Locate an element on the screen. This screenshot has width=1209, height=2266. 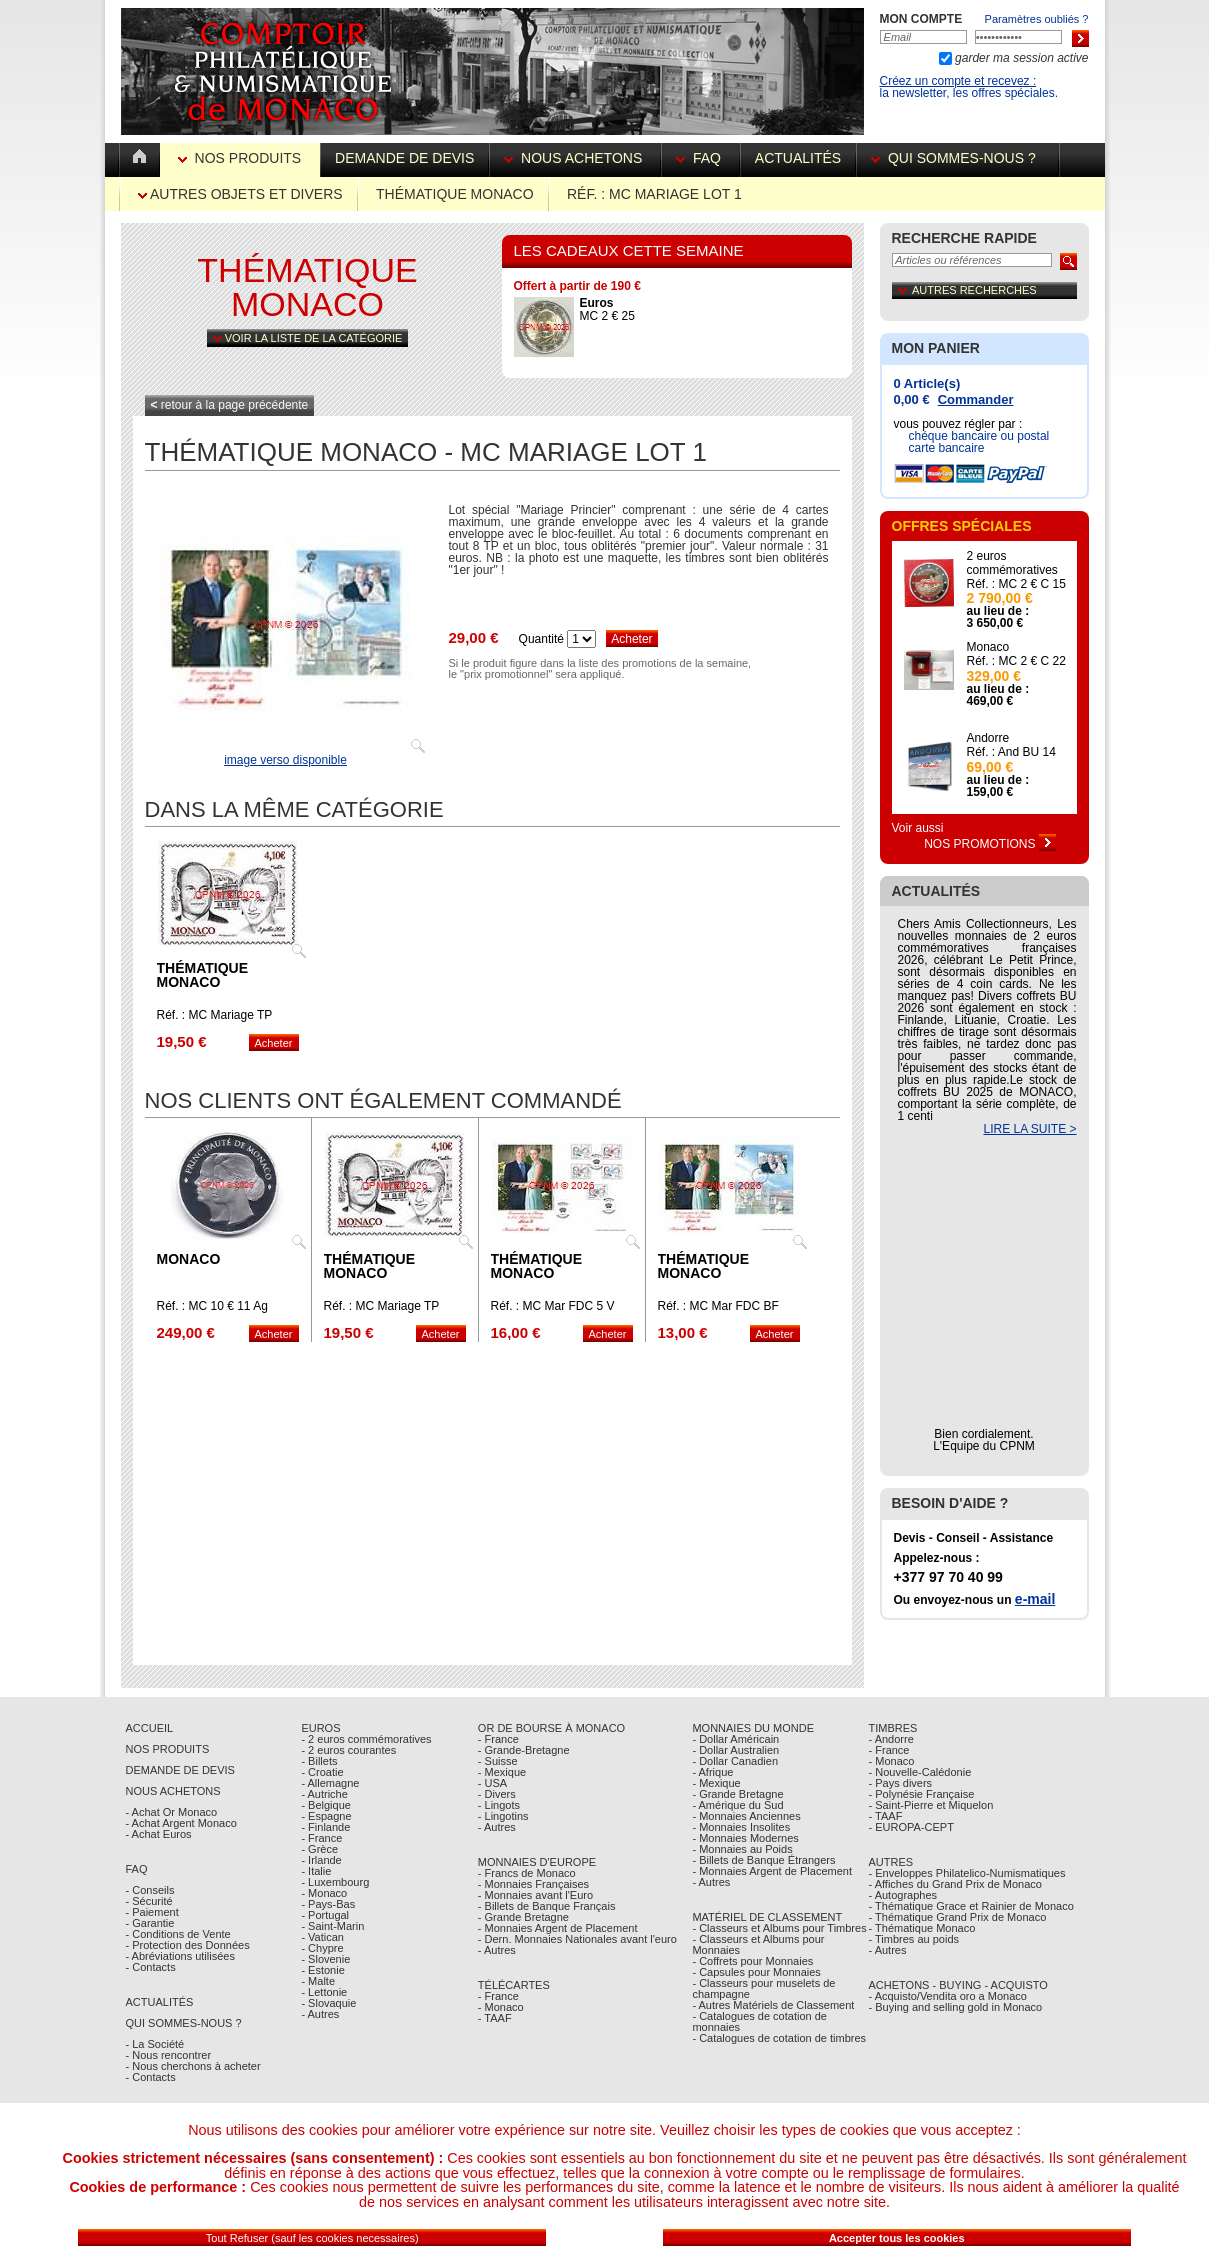
- Autographes is located at coordinates (903, 1895).